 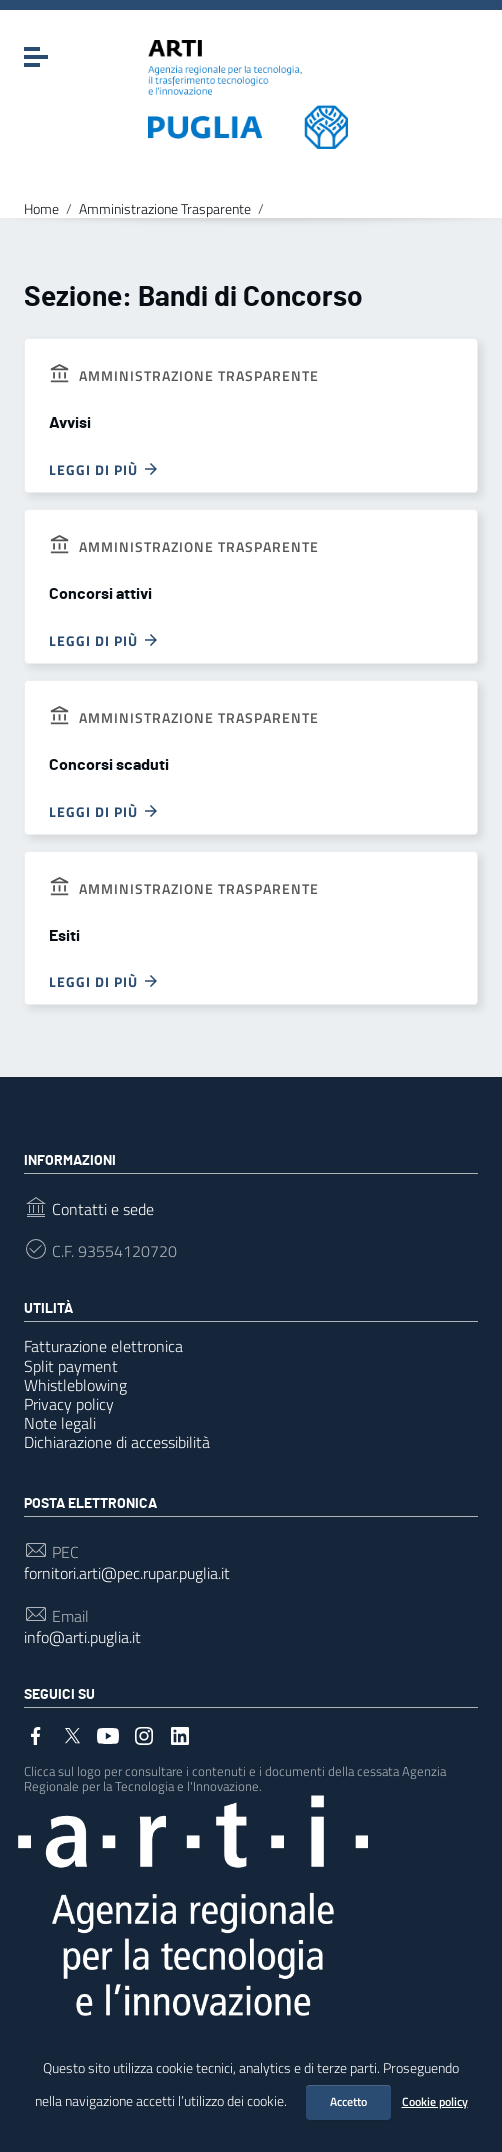 What do you see at coordinates (64, 936) in the screenshot?
I see `Esiti` at bounding box center [64, 936].